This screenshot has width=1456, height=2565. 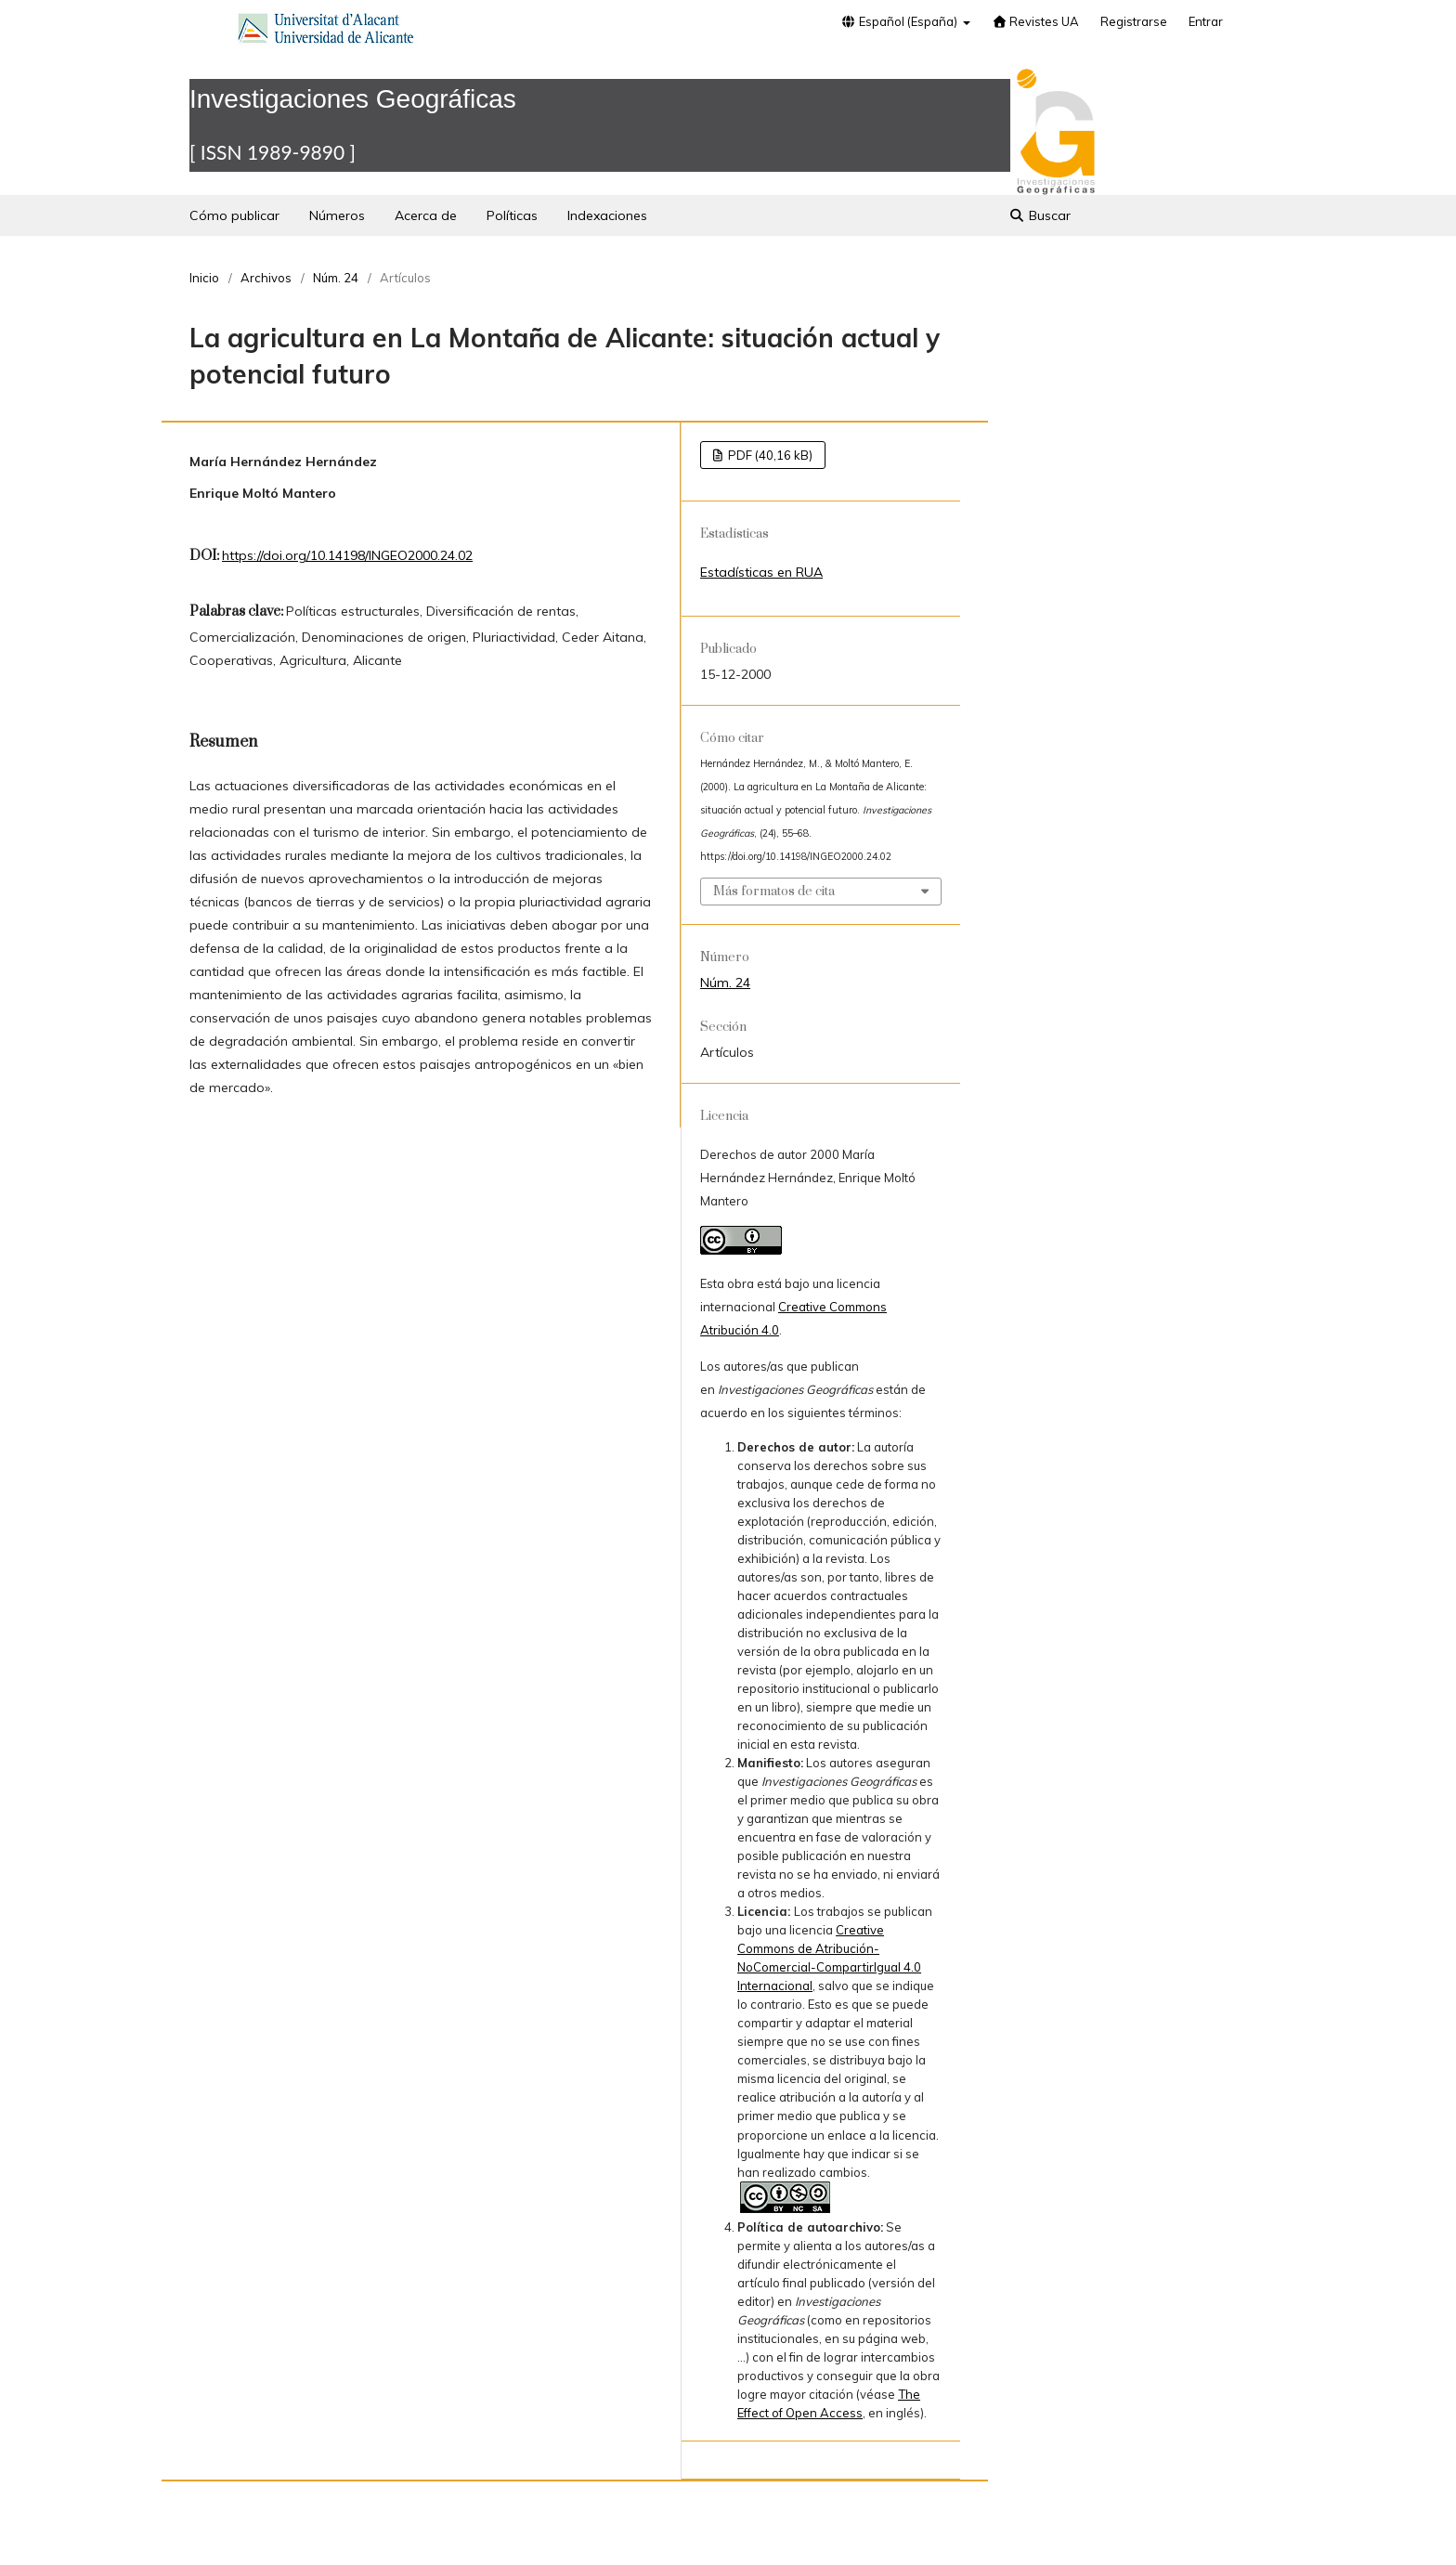 What do you see at coordinates (768, 455) in the screenshot?
I see `PDF (40,16 kB)` at bounding box center [768, 455].